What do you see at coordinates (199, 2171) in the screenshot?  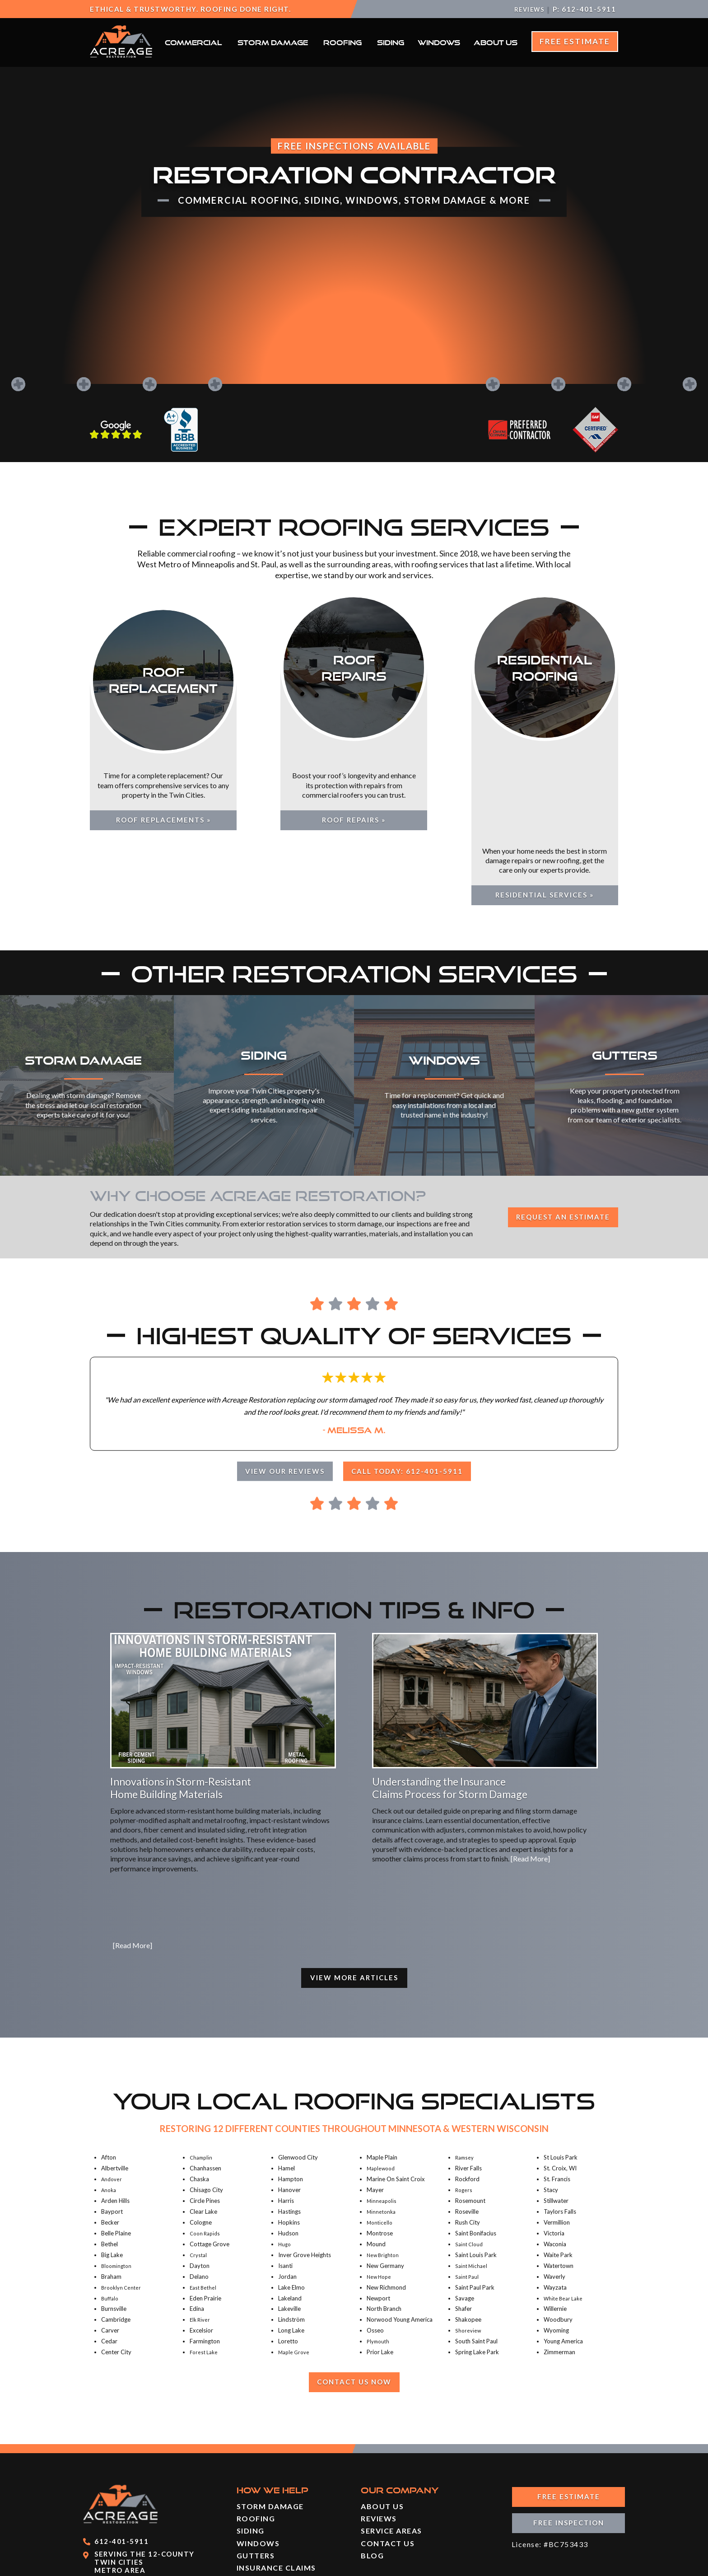 I see `Crystal` at bounding box center [199, 2171].